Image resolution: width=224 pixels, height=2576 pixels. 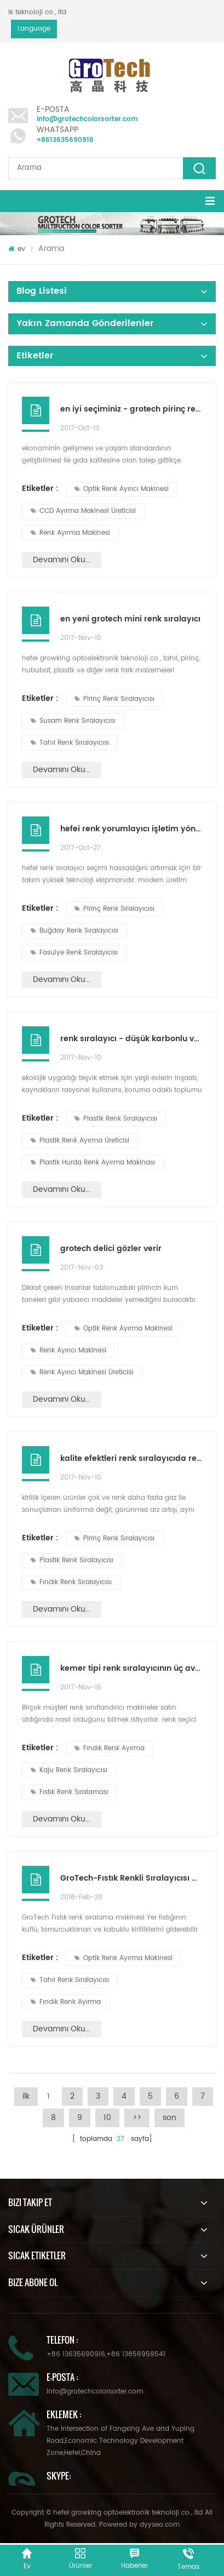 I want to click on Pirinç Renk Sıralayıcısı, so click(x=114, y=699).